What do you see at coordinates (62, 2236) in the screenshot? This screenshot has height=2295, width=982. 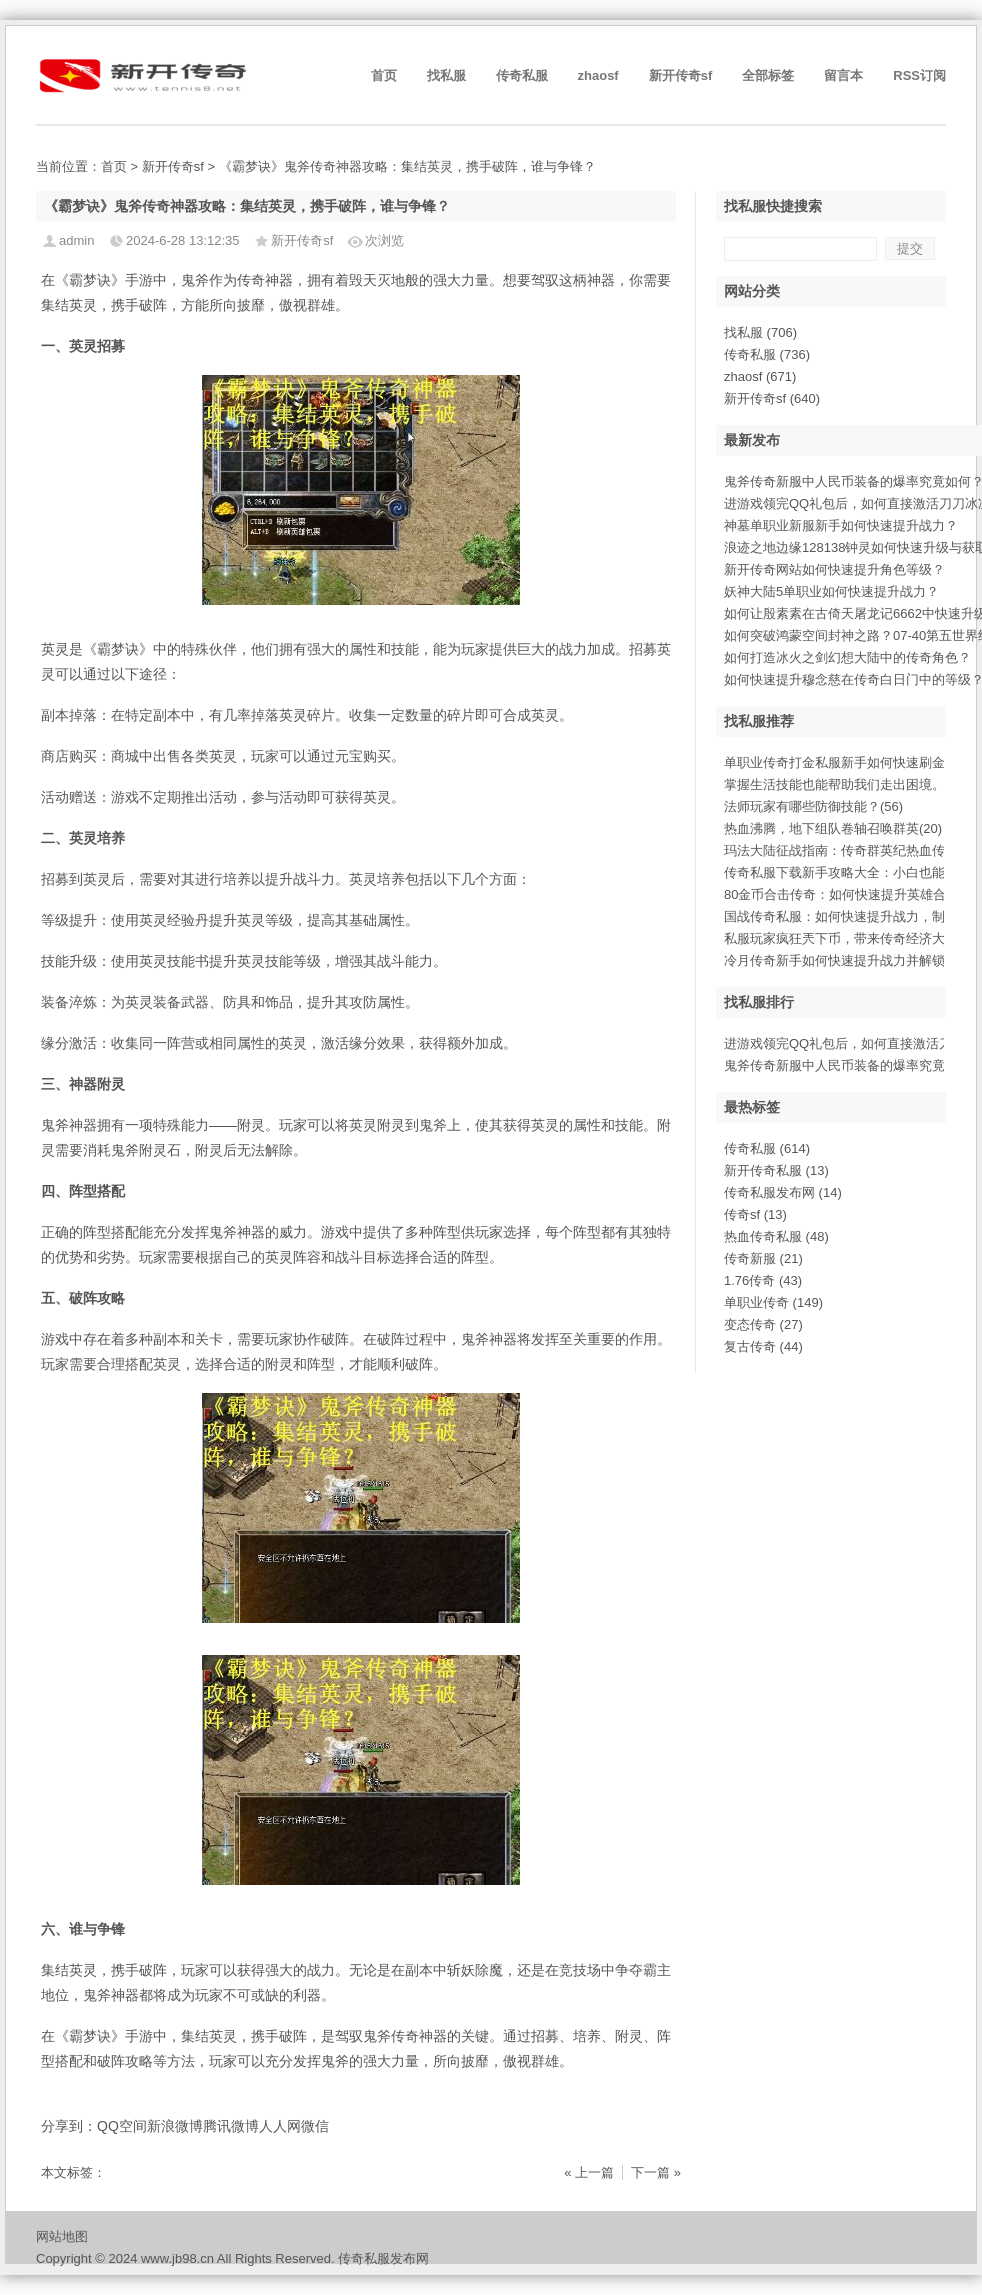 I see `网站地图` at bounding box center [62, 2236].